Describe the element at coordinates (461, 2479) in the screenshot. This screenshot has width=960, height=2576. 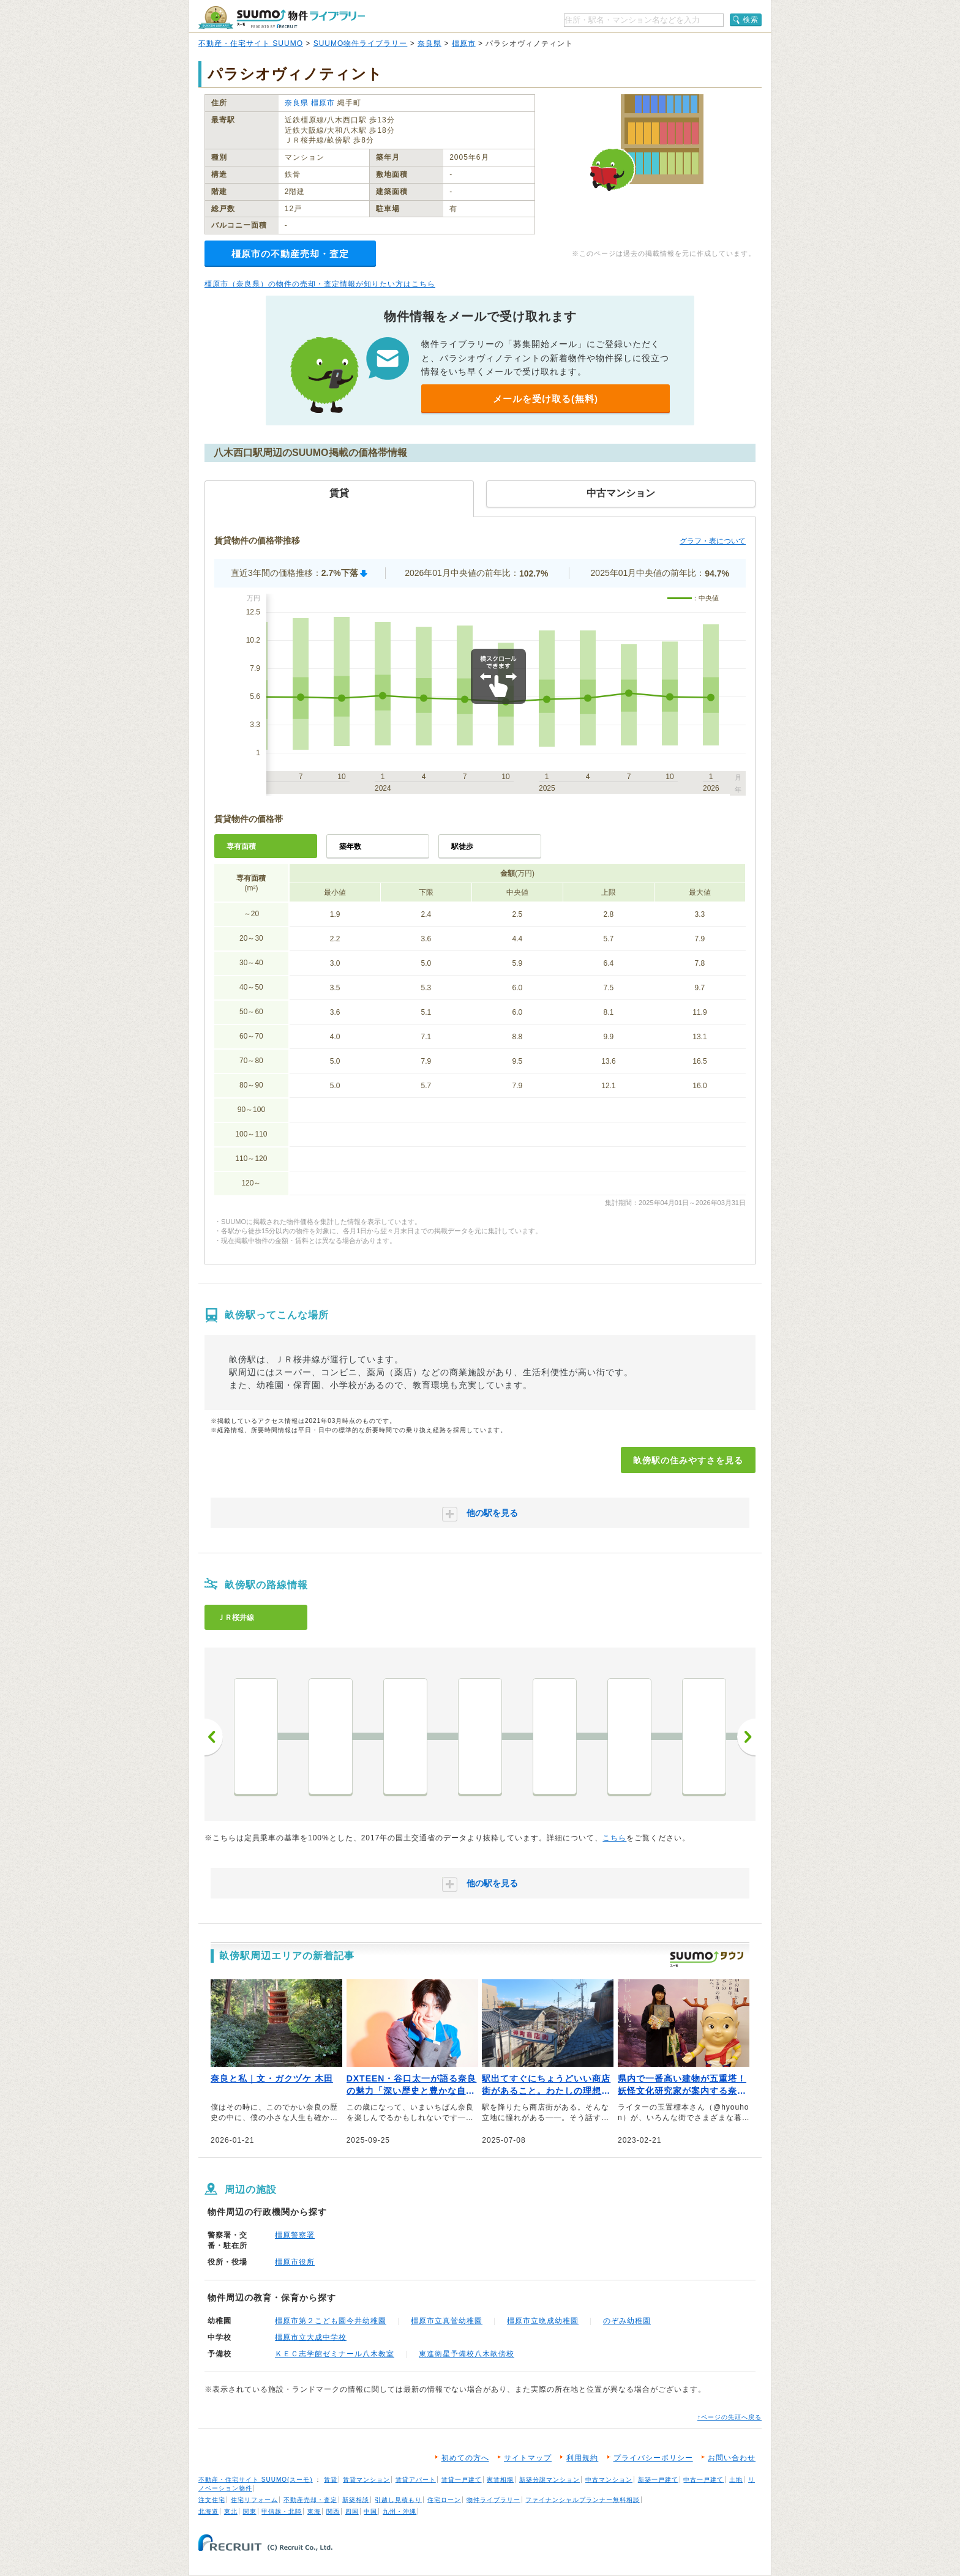
I see `賃貸一戸建て` at that location.